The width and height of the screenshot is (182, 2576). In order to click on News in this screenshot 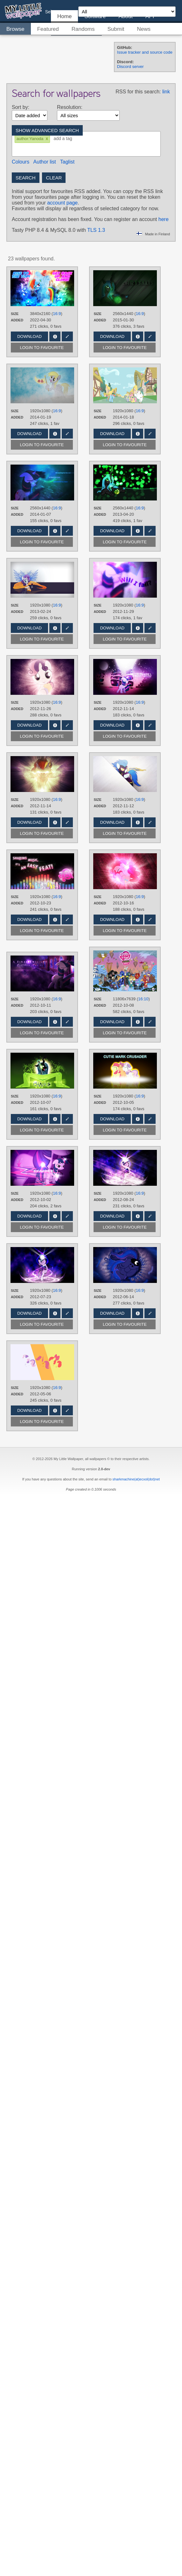, I will do `click(143, 29)`.